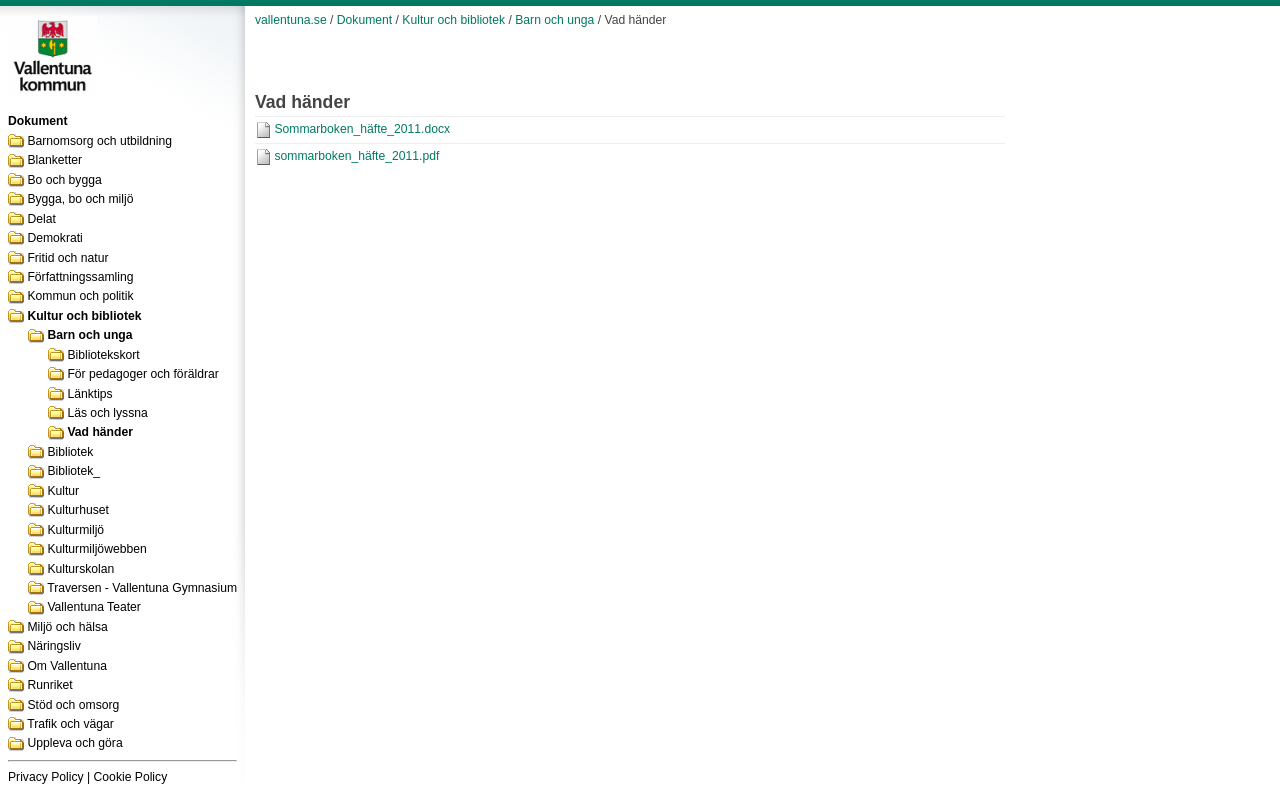 This screenshot has height=787, width=1280. Describe the element at coordinates (67, 627) in the screenshot. I see `Miljö och hälsa` at that location.